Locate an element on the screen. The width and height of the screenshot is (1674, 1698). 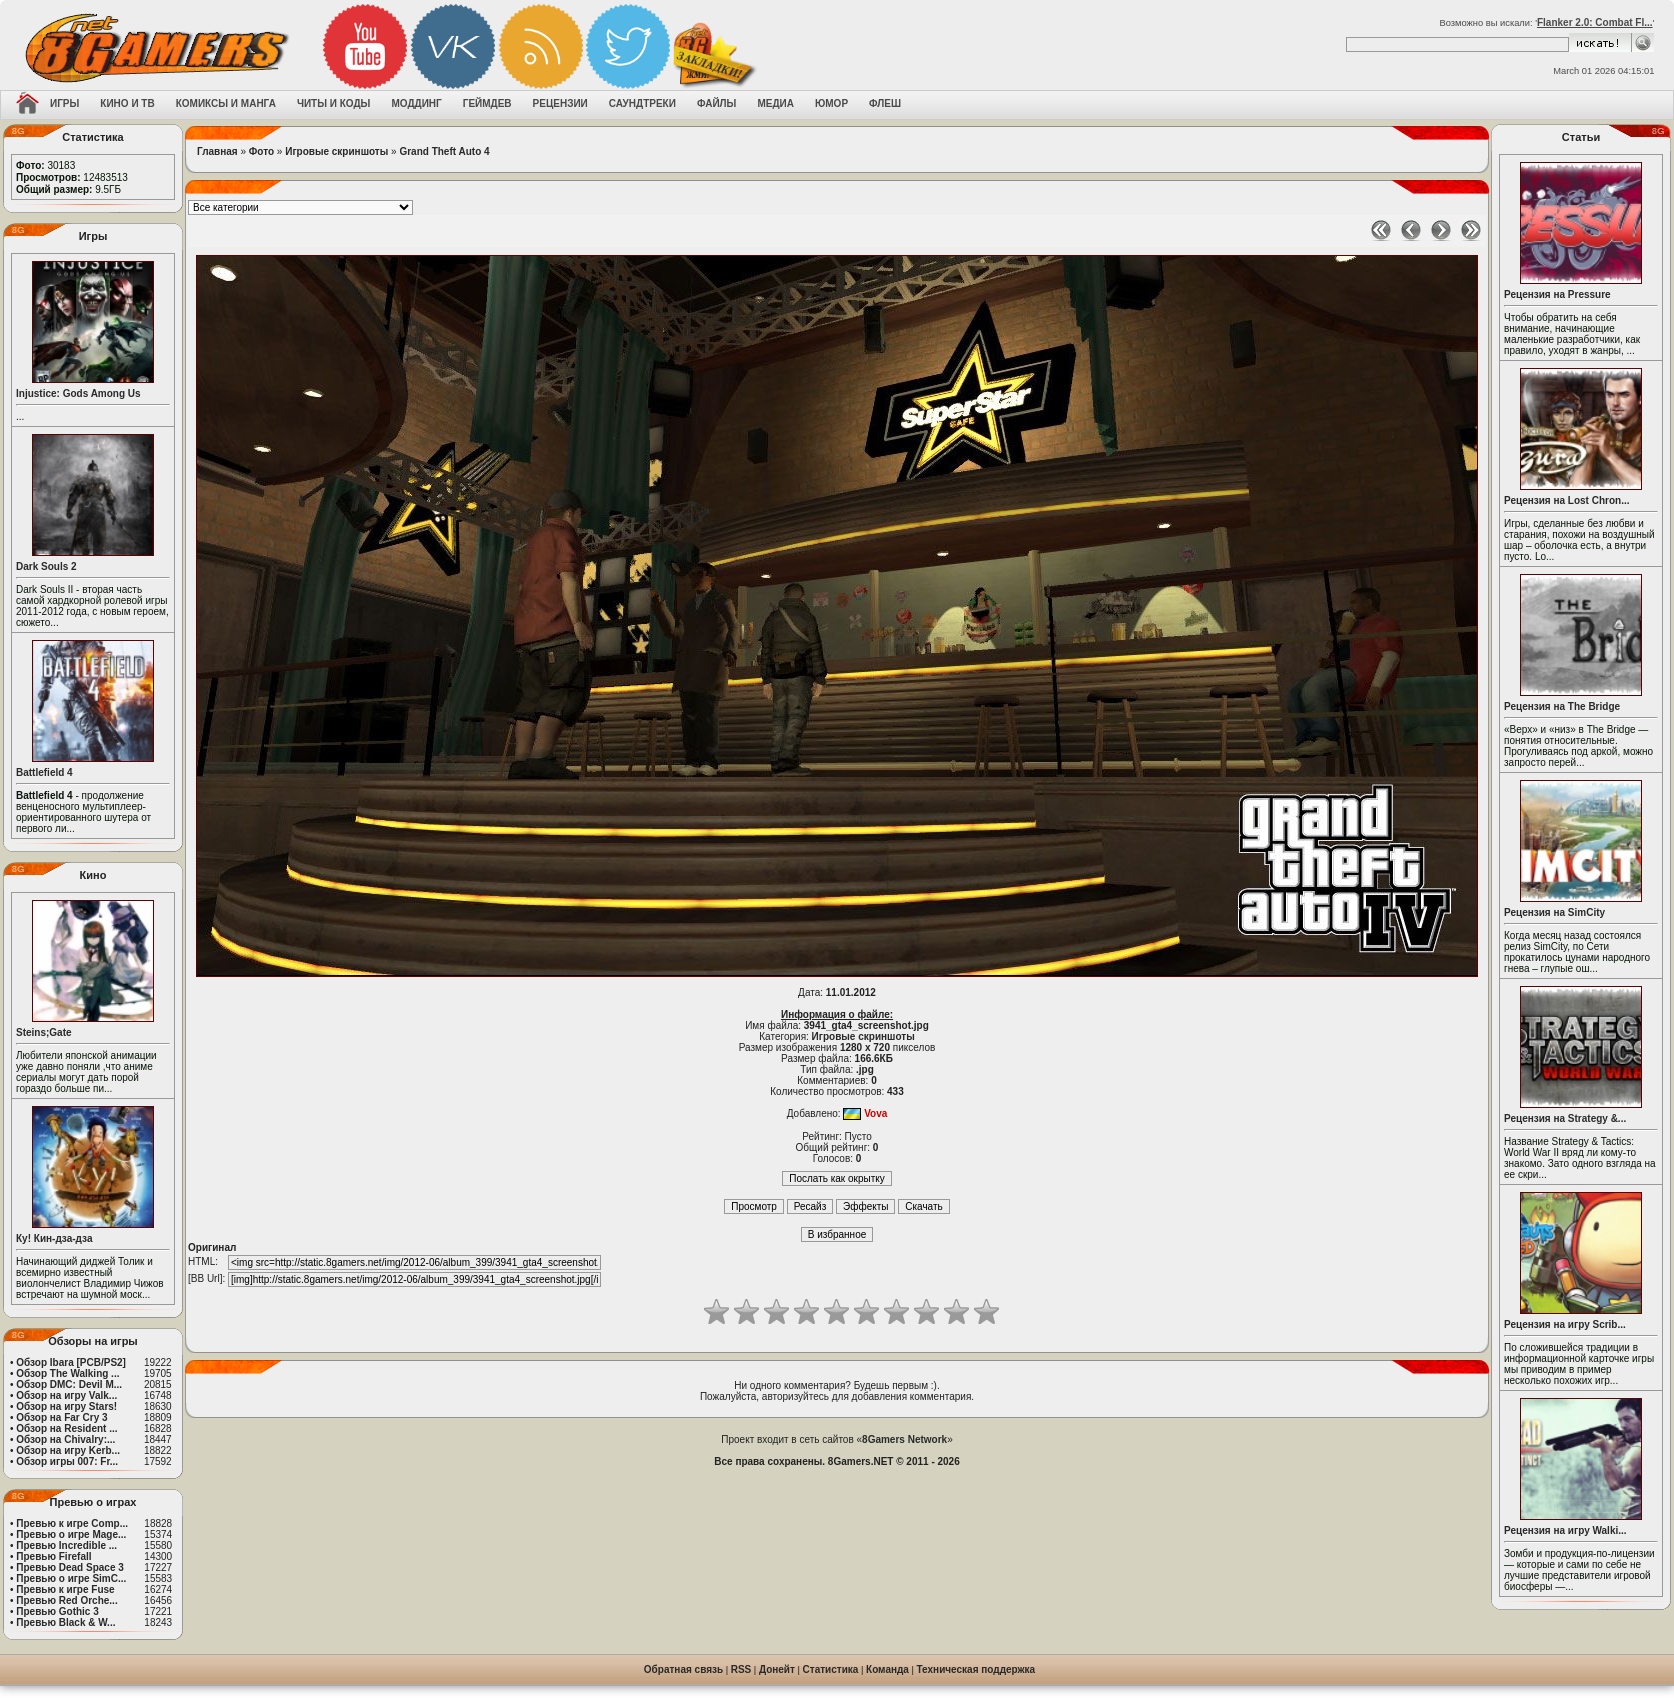
Команда is located at coordinates (887, 1669).